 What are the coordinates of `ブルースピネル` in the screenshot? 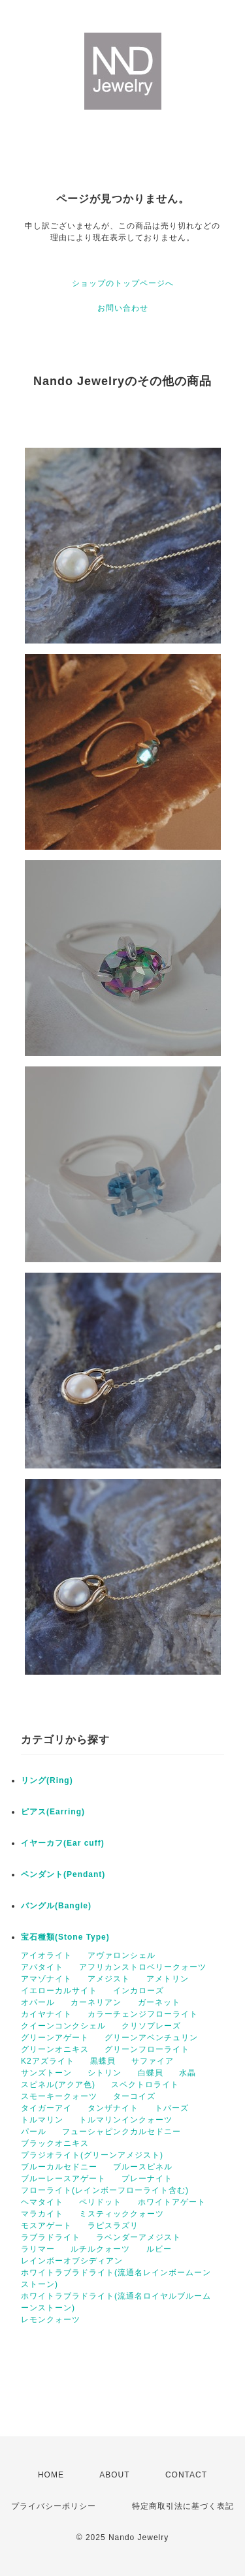 It's located at (142, 2166).